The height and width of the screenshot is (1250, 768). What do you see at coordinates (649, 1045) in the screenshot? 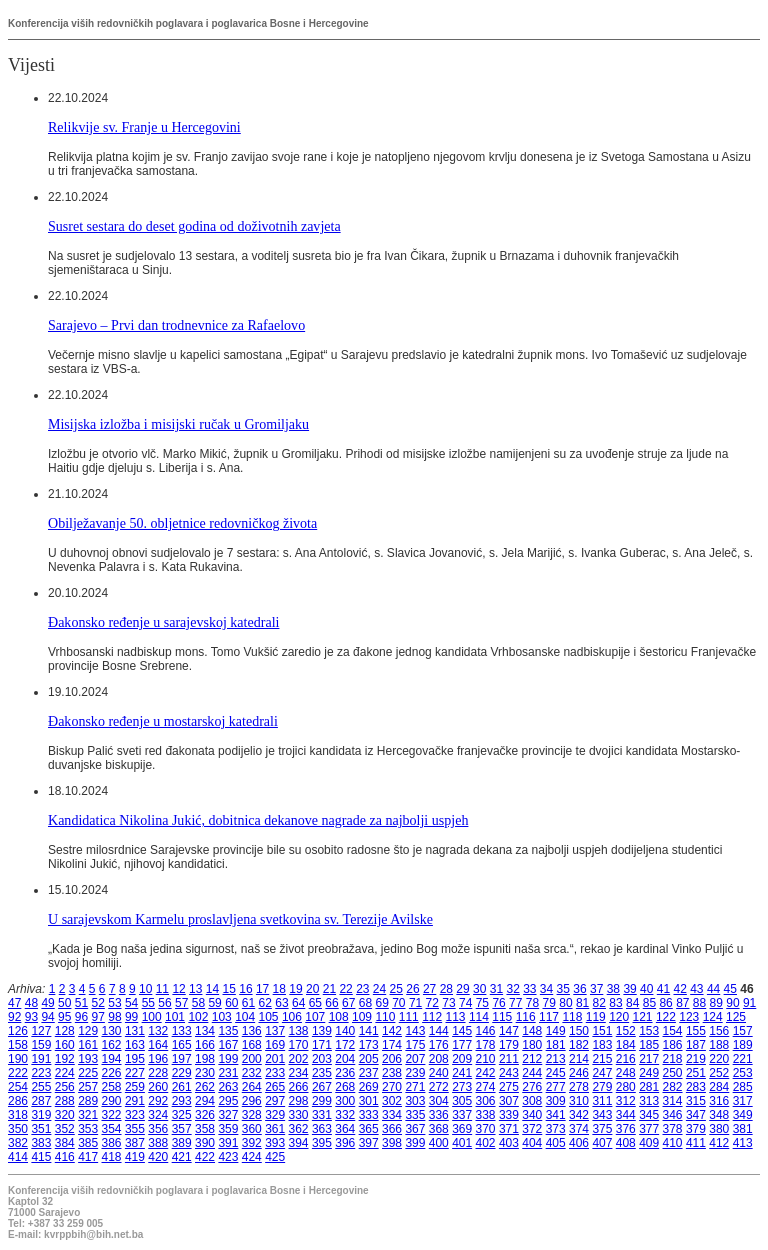
I see `185` at bounding box center [649, 1045].